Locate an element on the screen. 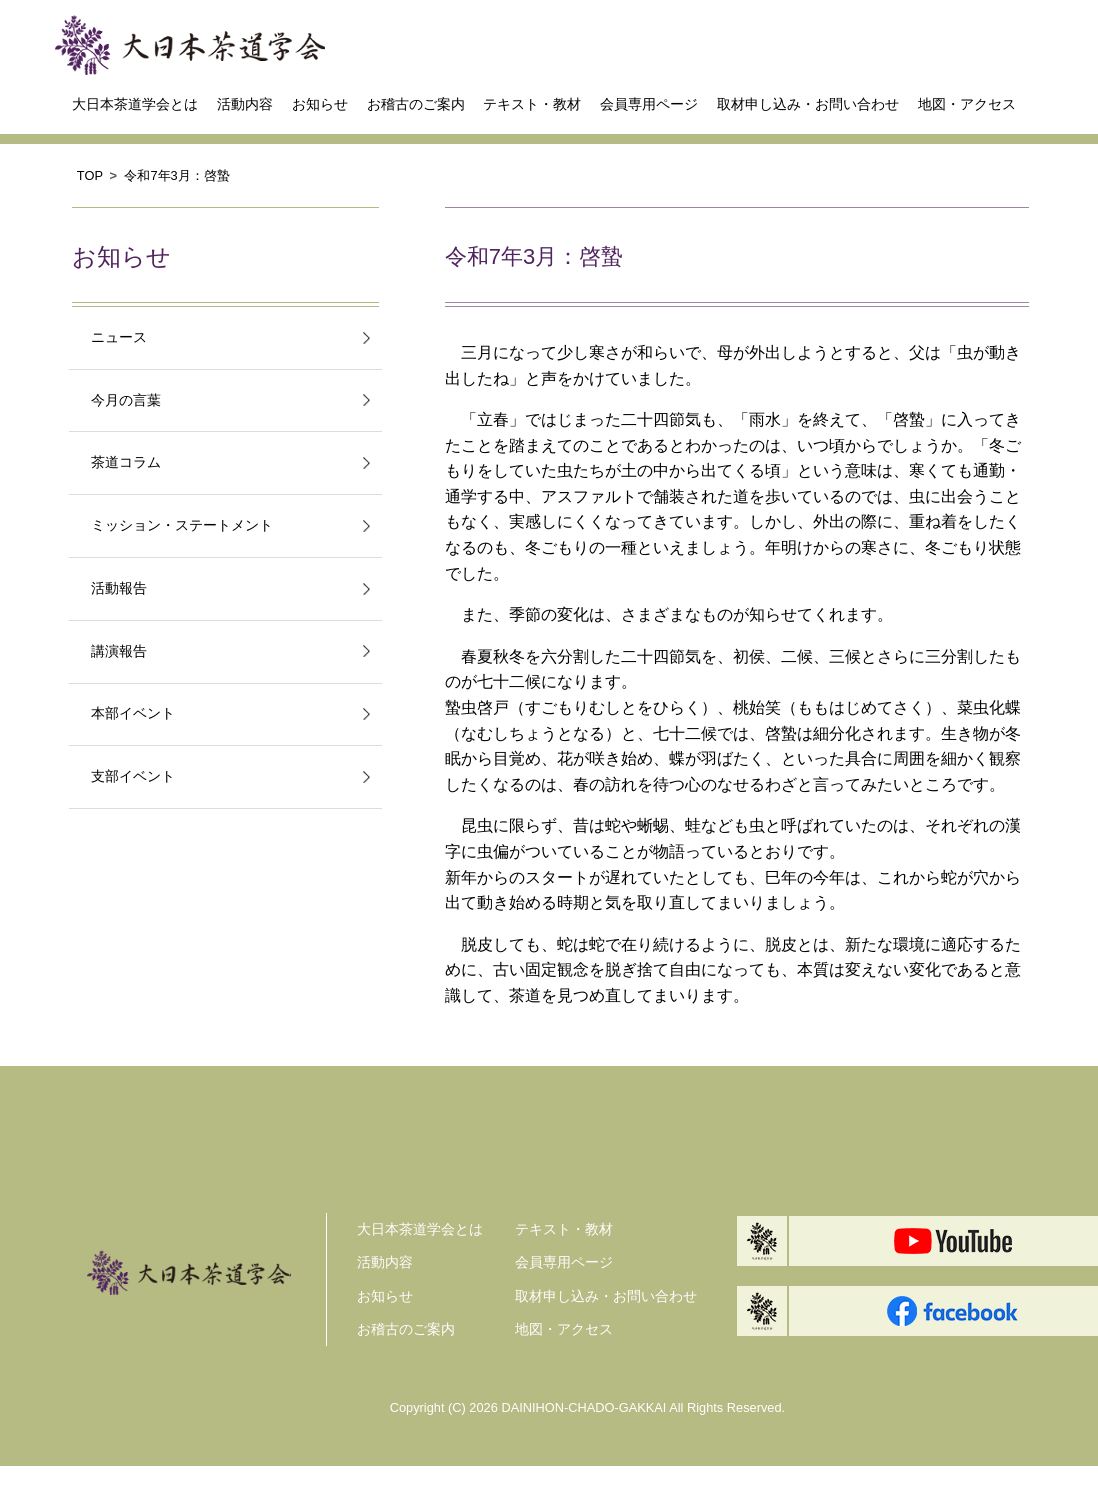 The image size is (1098, 1505). 講演報告 is located at coordinates (119, 651).